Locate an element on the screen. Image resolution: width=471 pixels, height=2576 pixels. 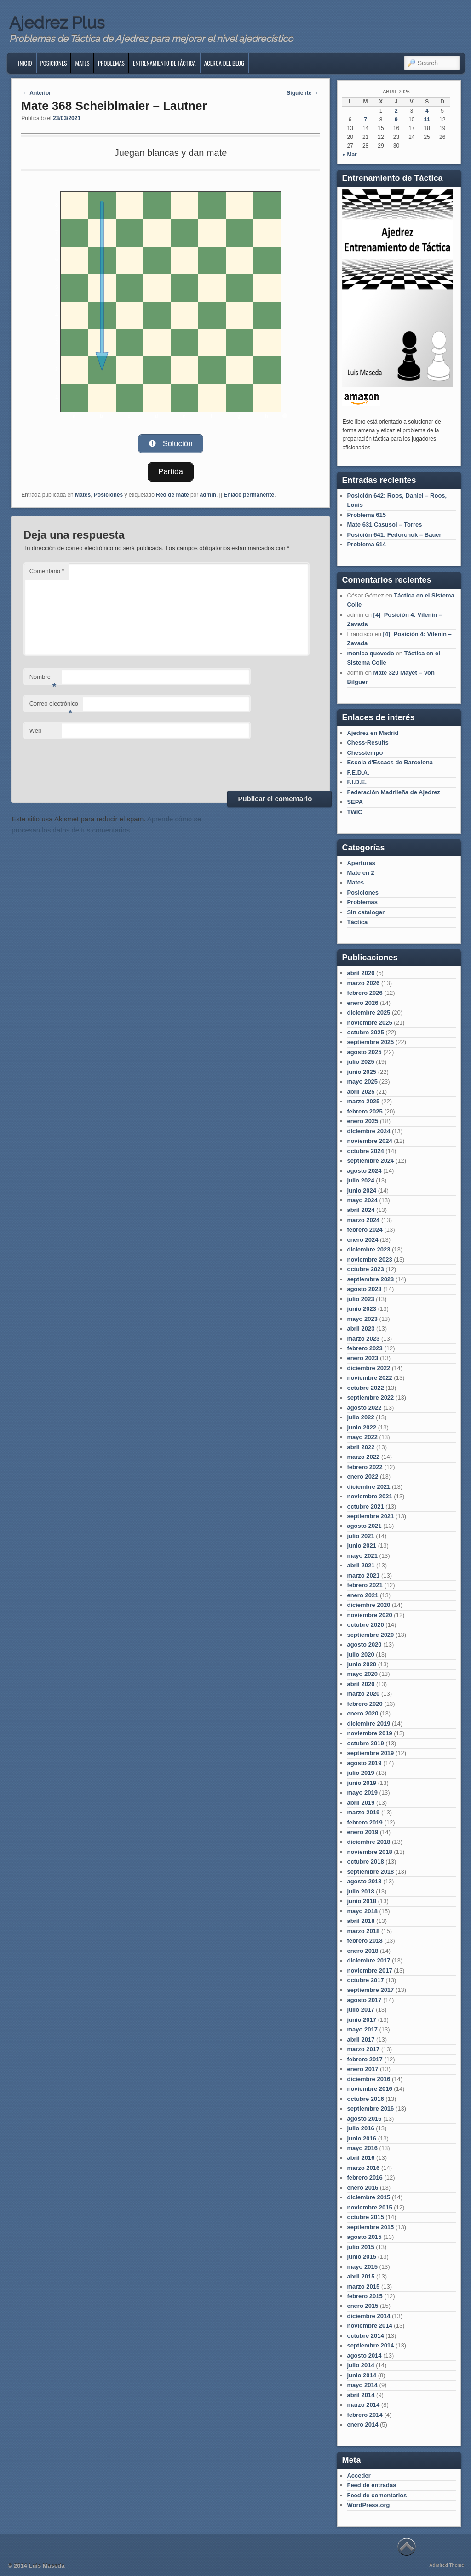
Táctica is located at coordinates (357, 921).